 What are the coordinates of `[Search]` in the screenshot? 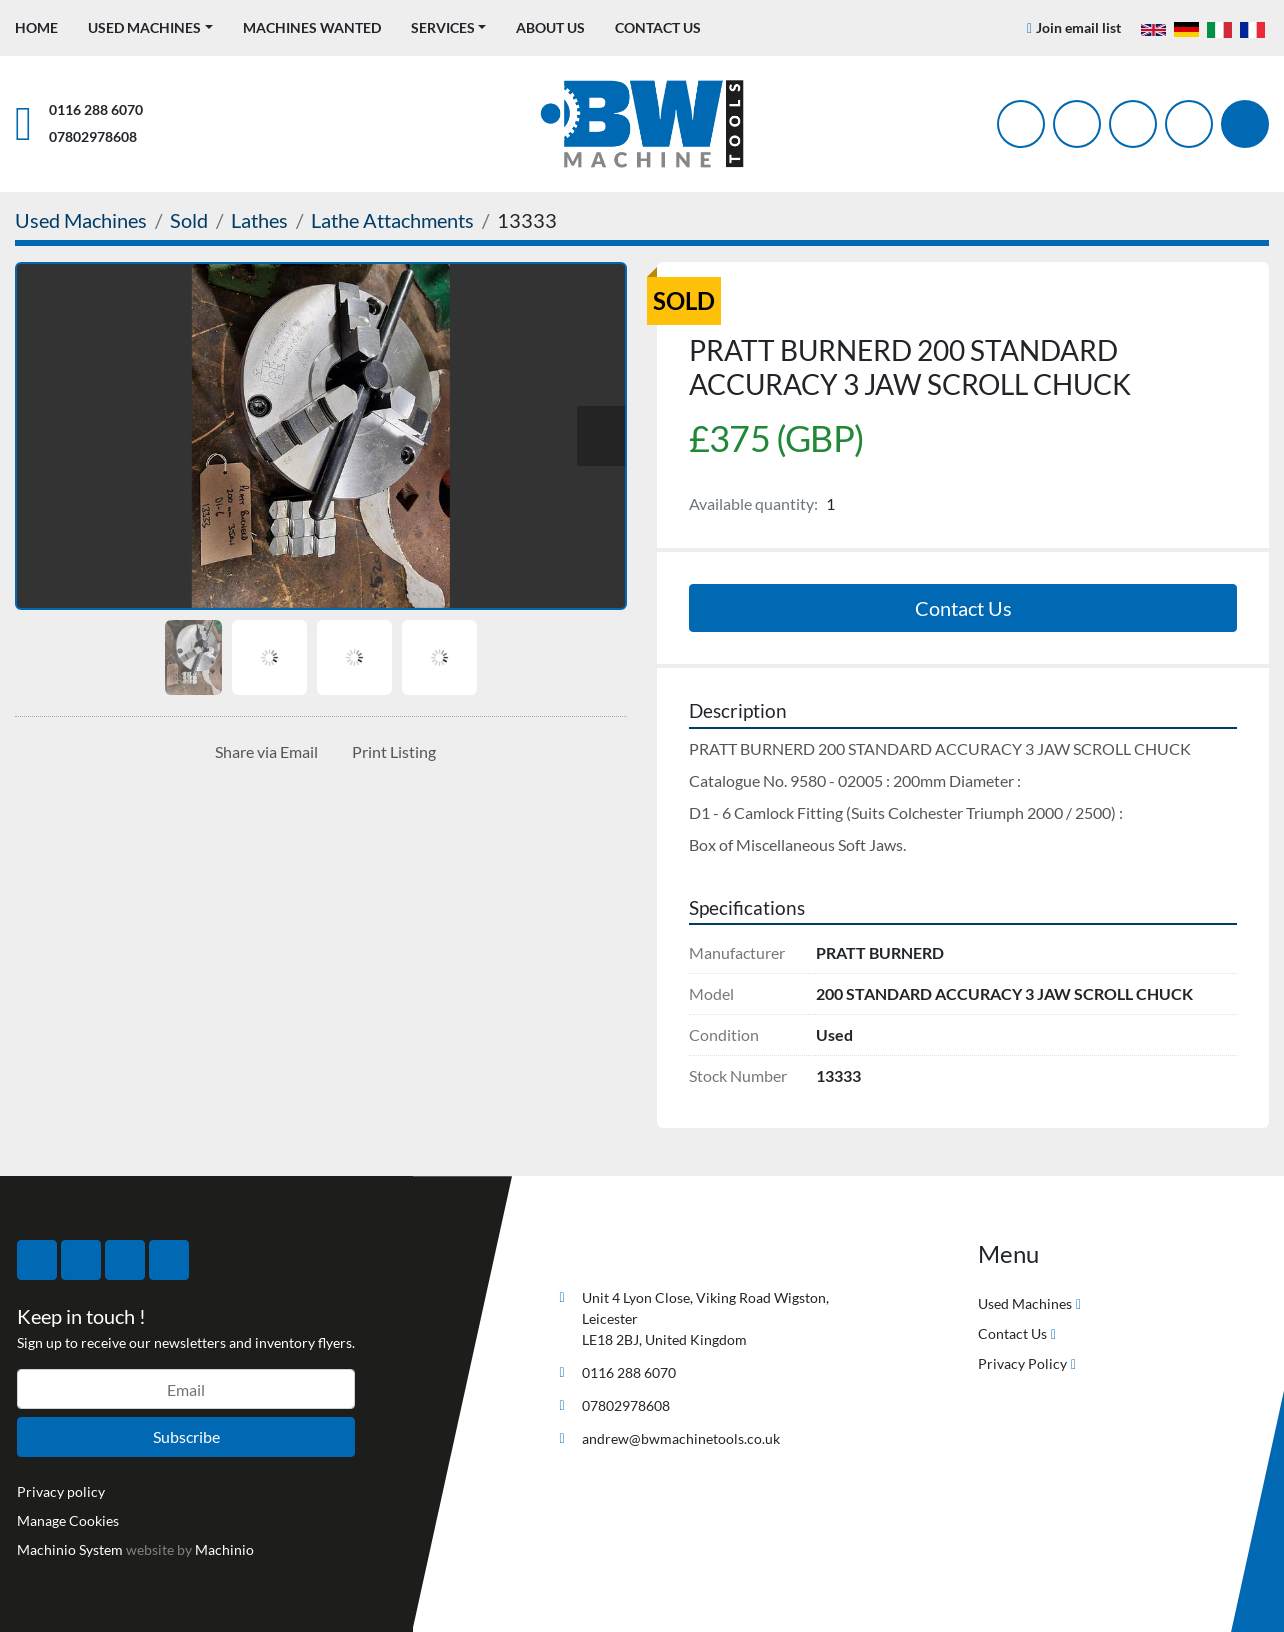 It's located at (1245, 124).